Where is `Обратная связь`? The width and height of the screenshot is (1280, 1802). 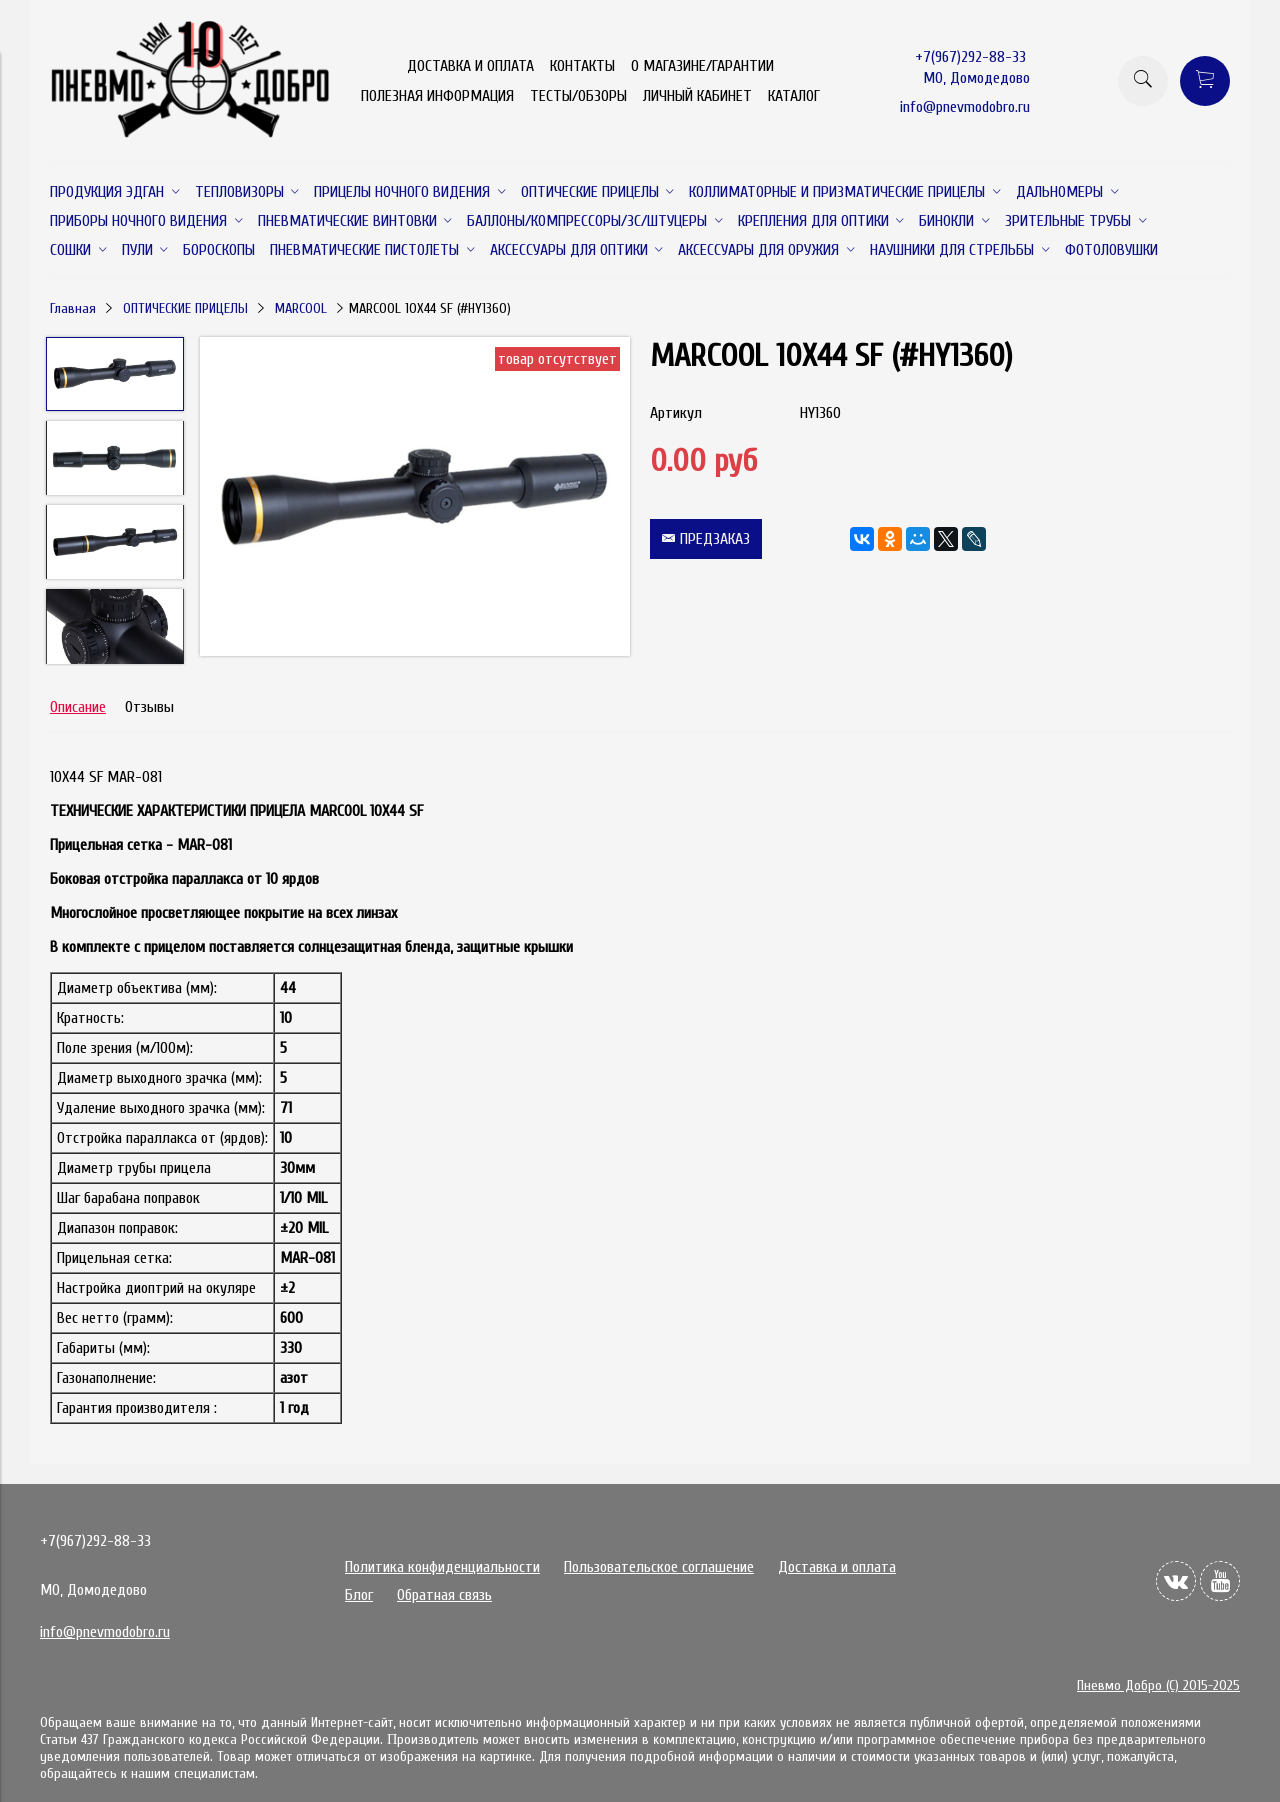 Обратная связь is located at coordinates (444, 1595).